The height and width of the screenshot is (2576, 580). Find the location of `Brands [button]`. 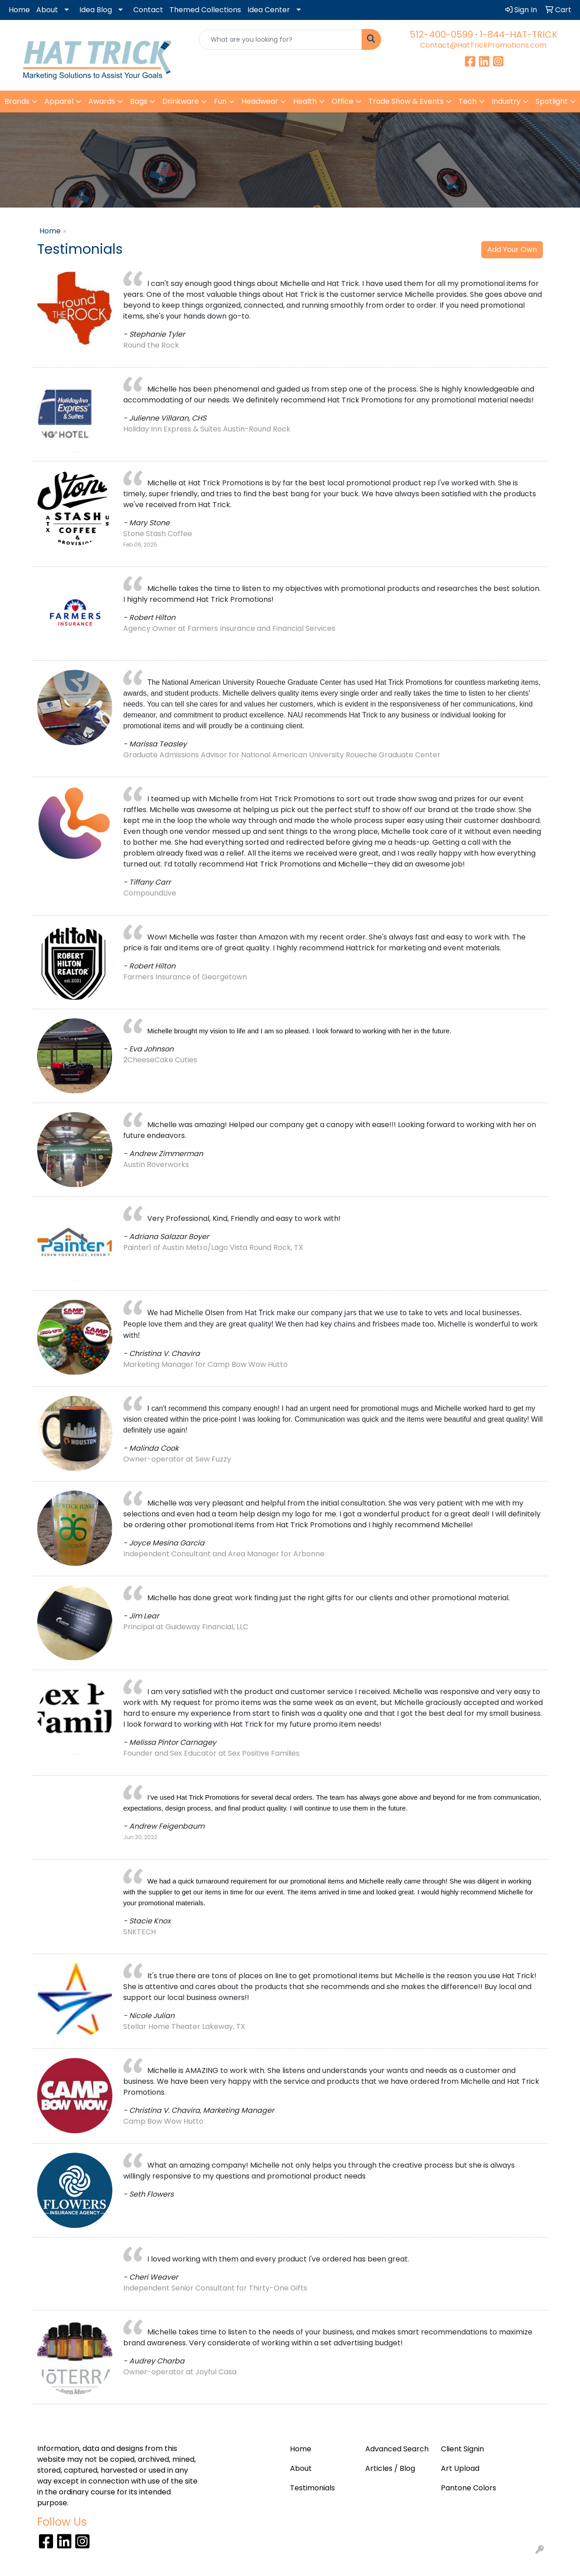

Brands [button] is located at coordinates (17, 101).